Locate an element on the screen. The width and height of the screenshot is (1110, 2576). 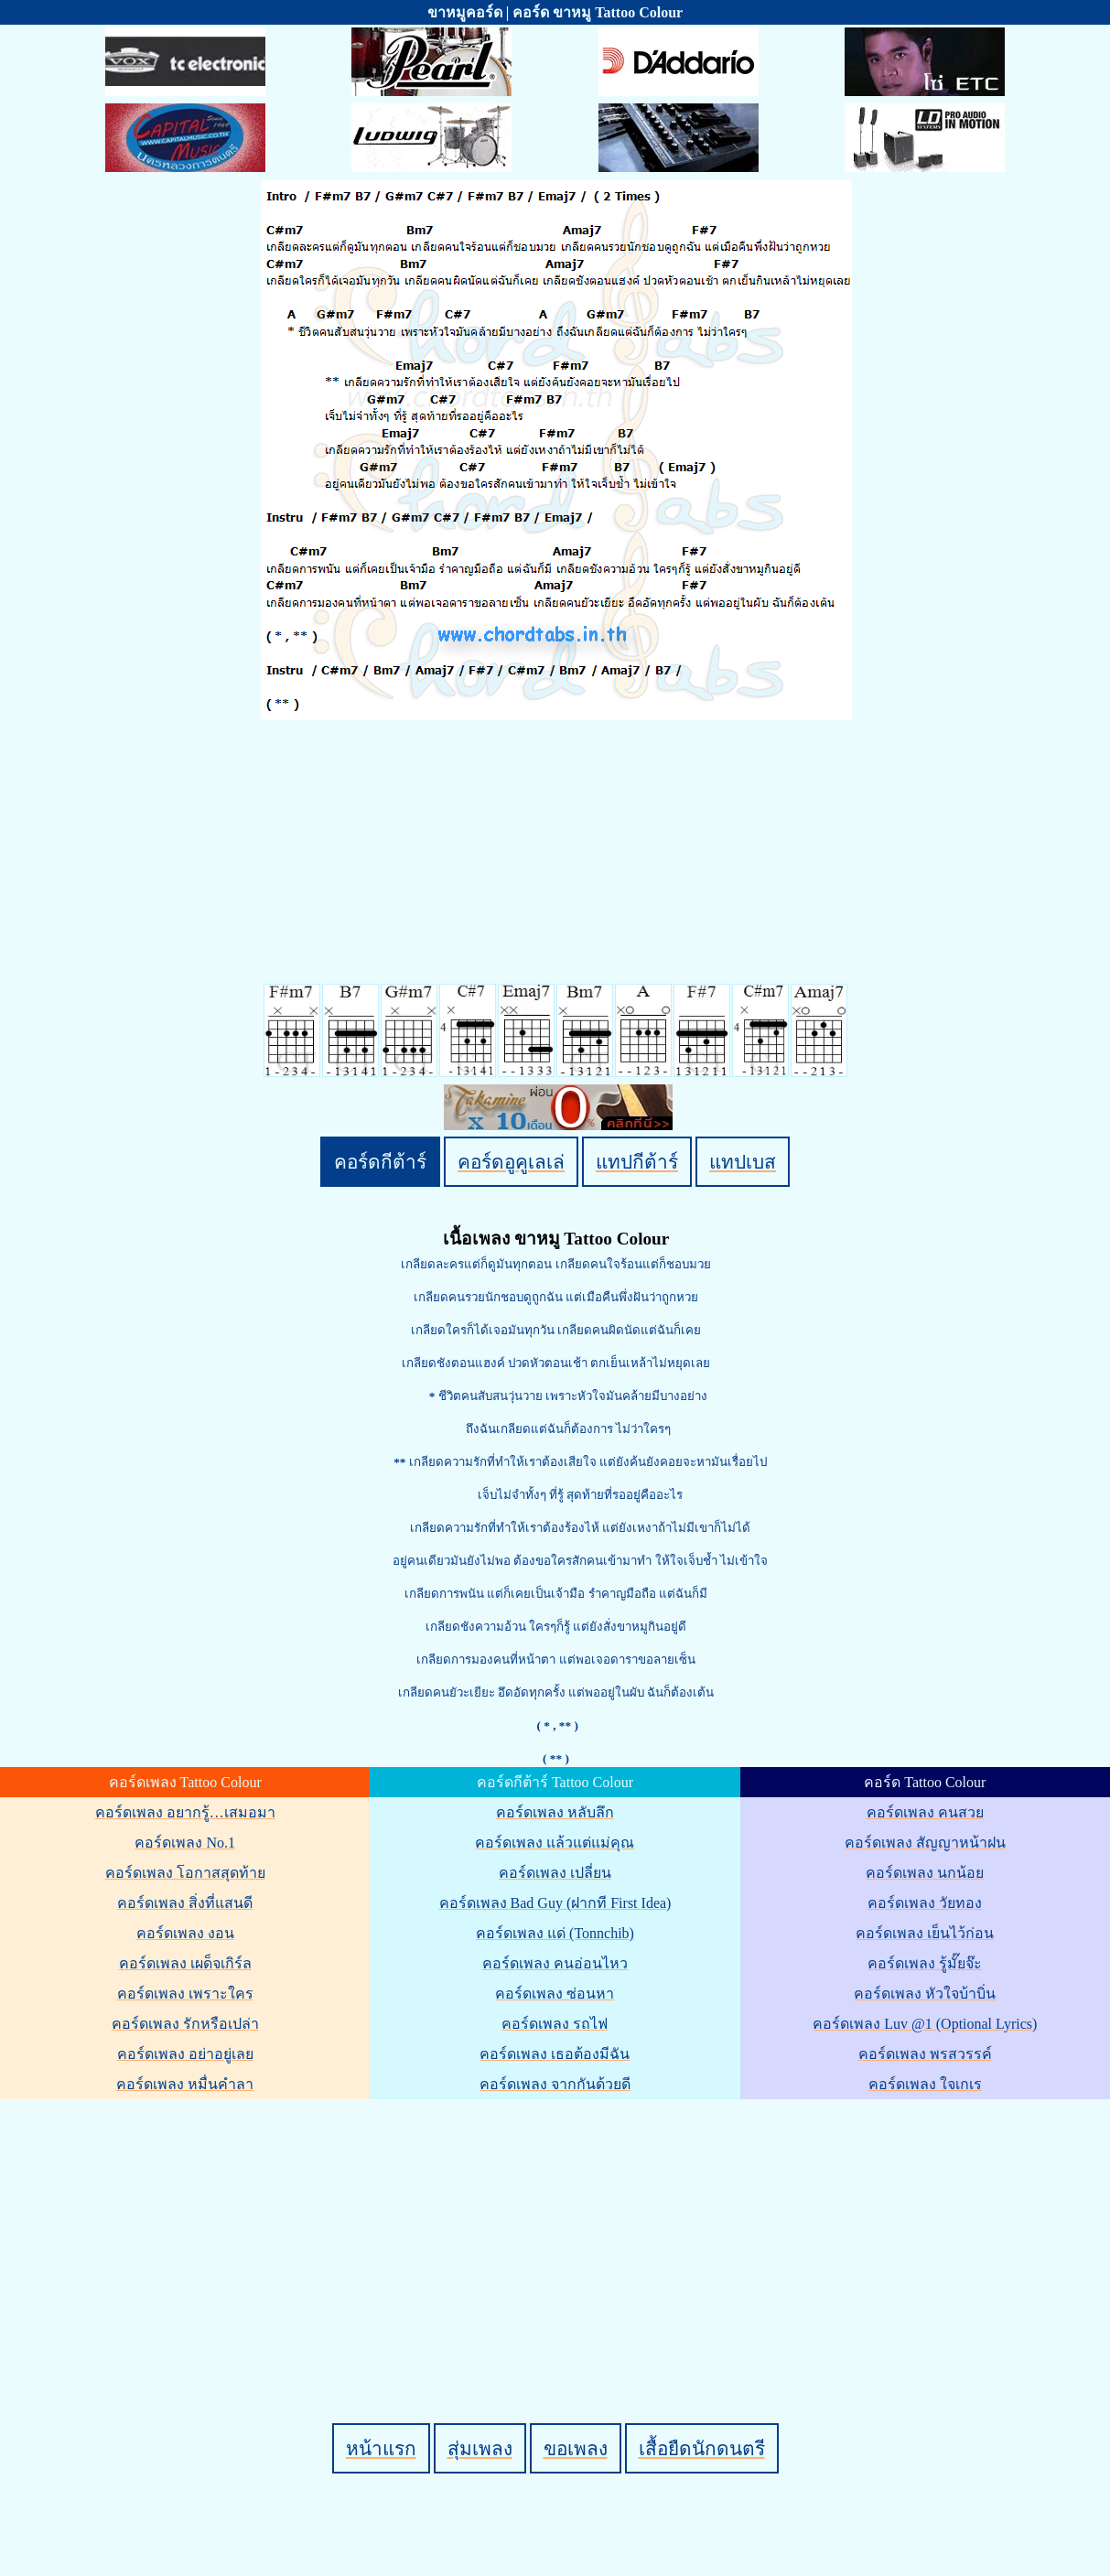
คอร์ดเพลง แด่ (Tonnchib) is located at coordinates (555, 1933).